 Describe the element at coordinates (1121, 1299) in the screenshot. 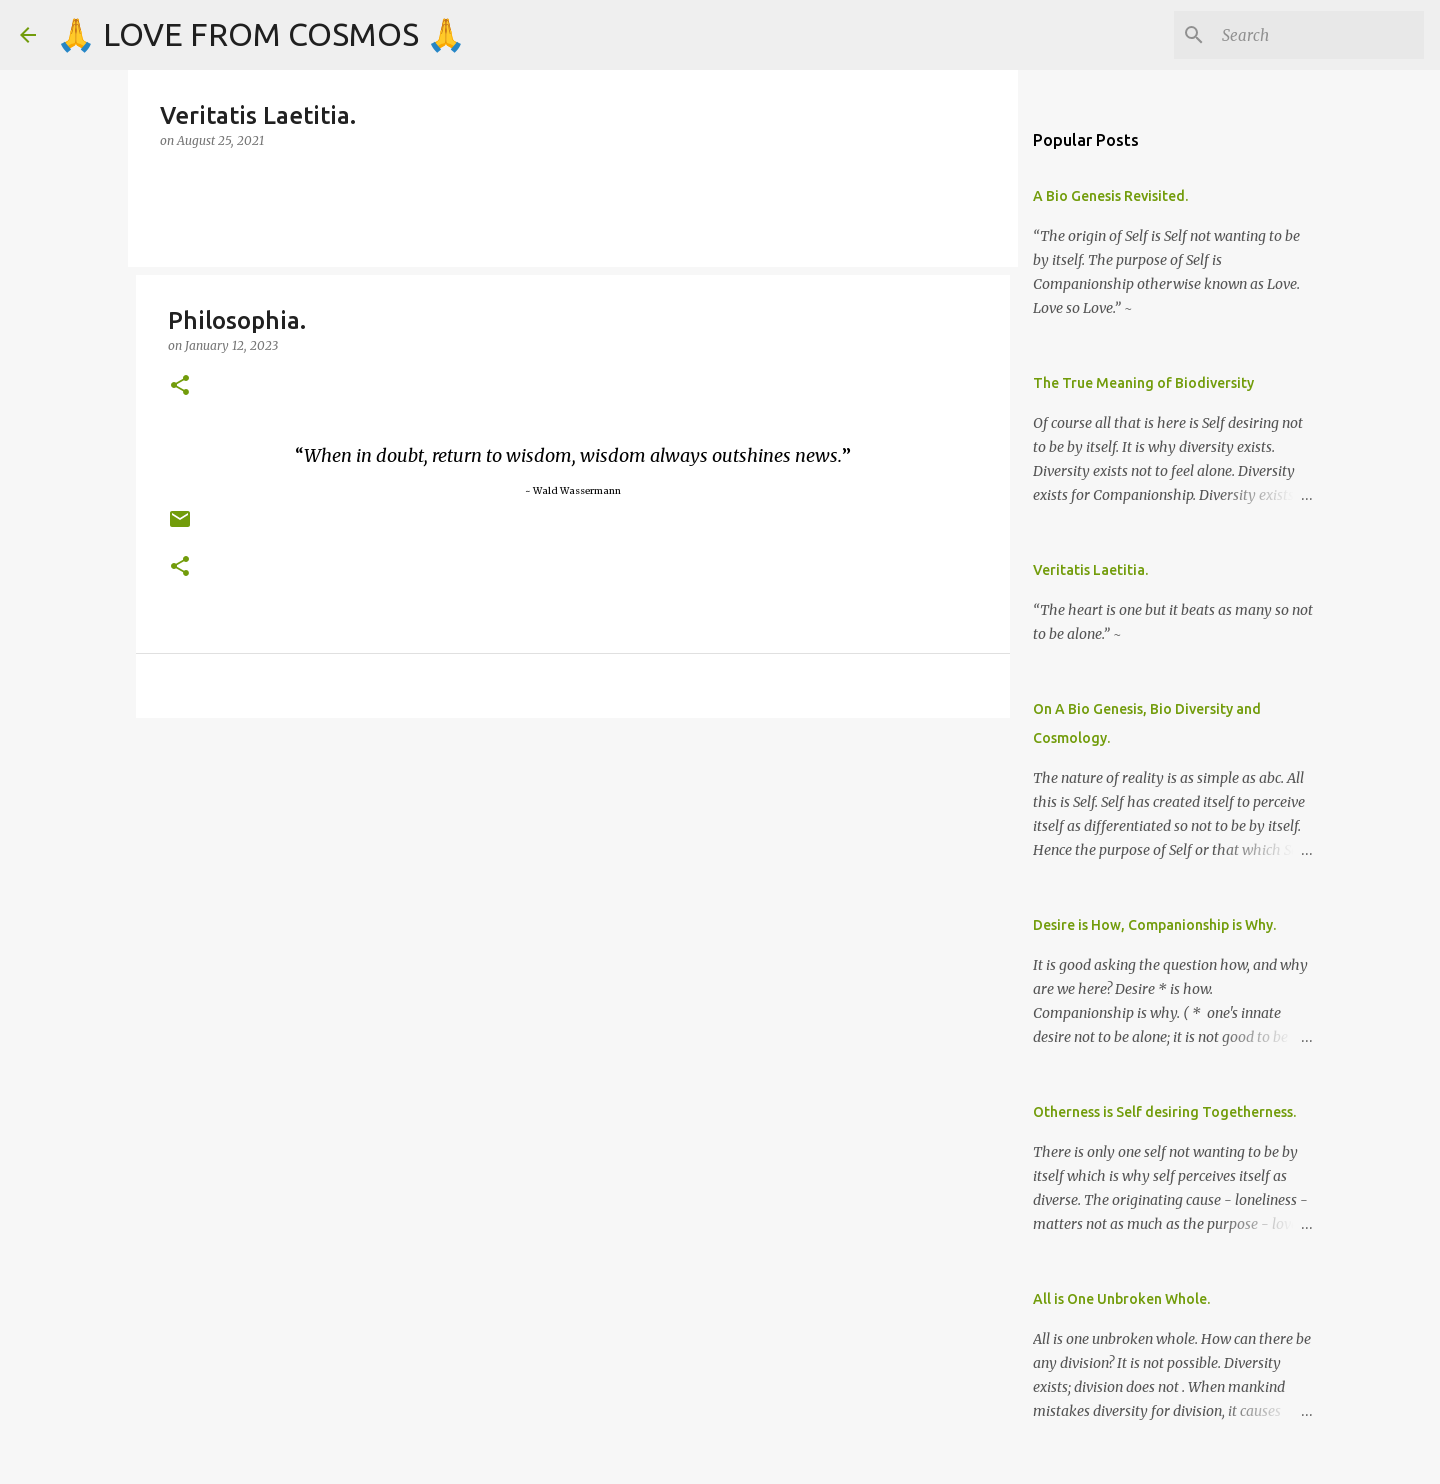

I see `All is One Unbroken Whole.` at that location.